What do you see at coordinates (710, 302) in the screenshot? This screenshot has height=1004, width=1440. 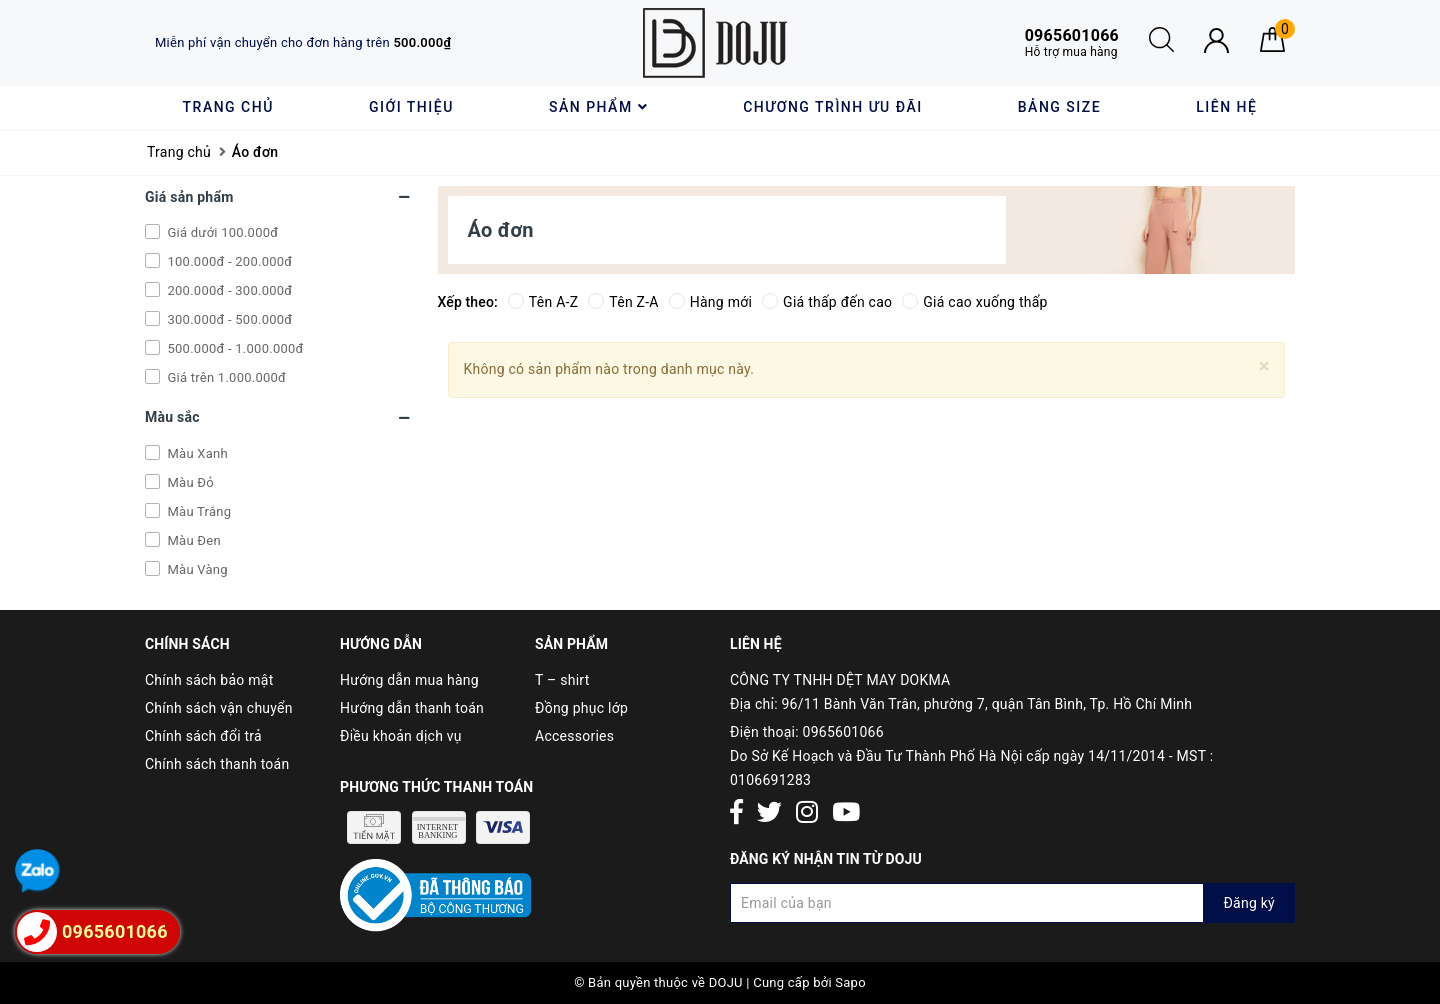 I see `Hàng mới` at bounding box center [710, 302].